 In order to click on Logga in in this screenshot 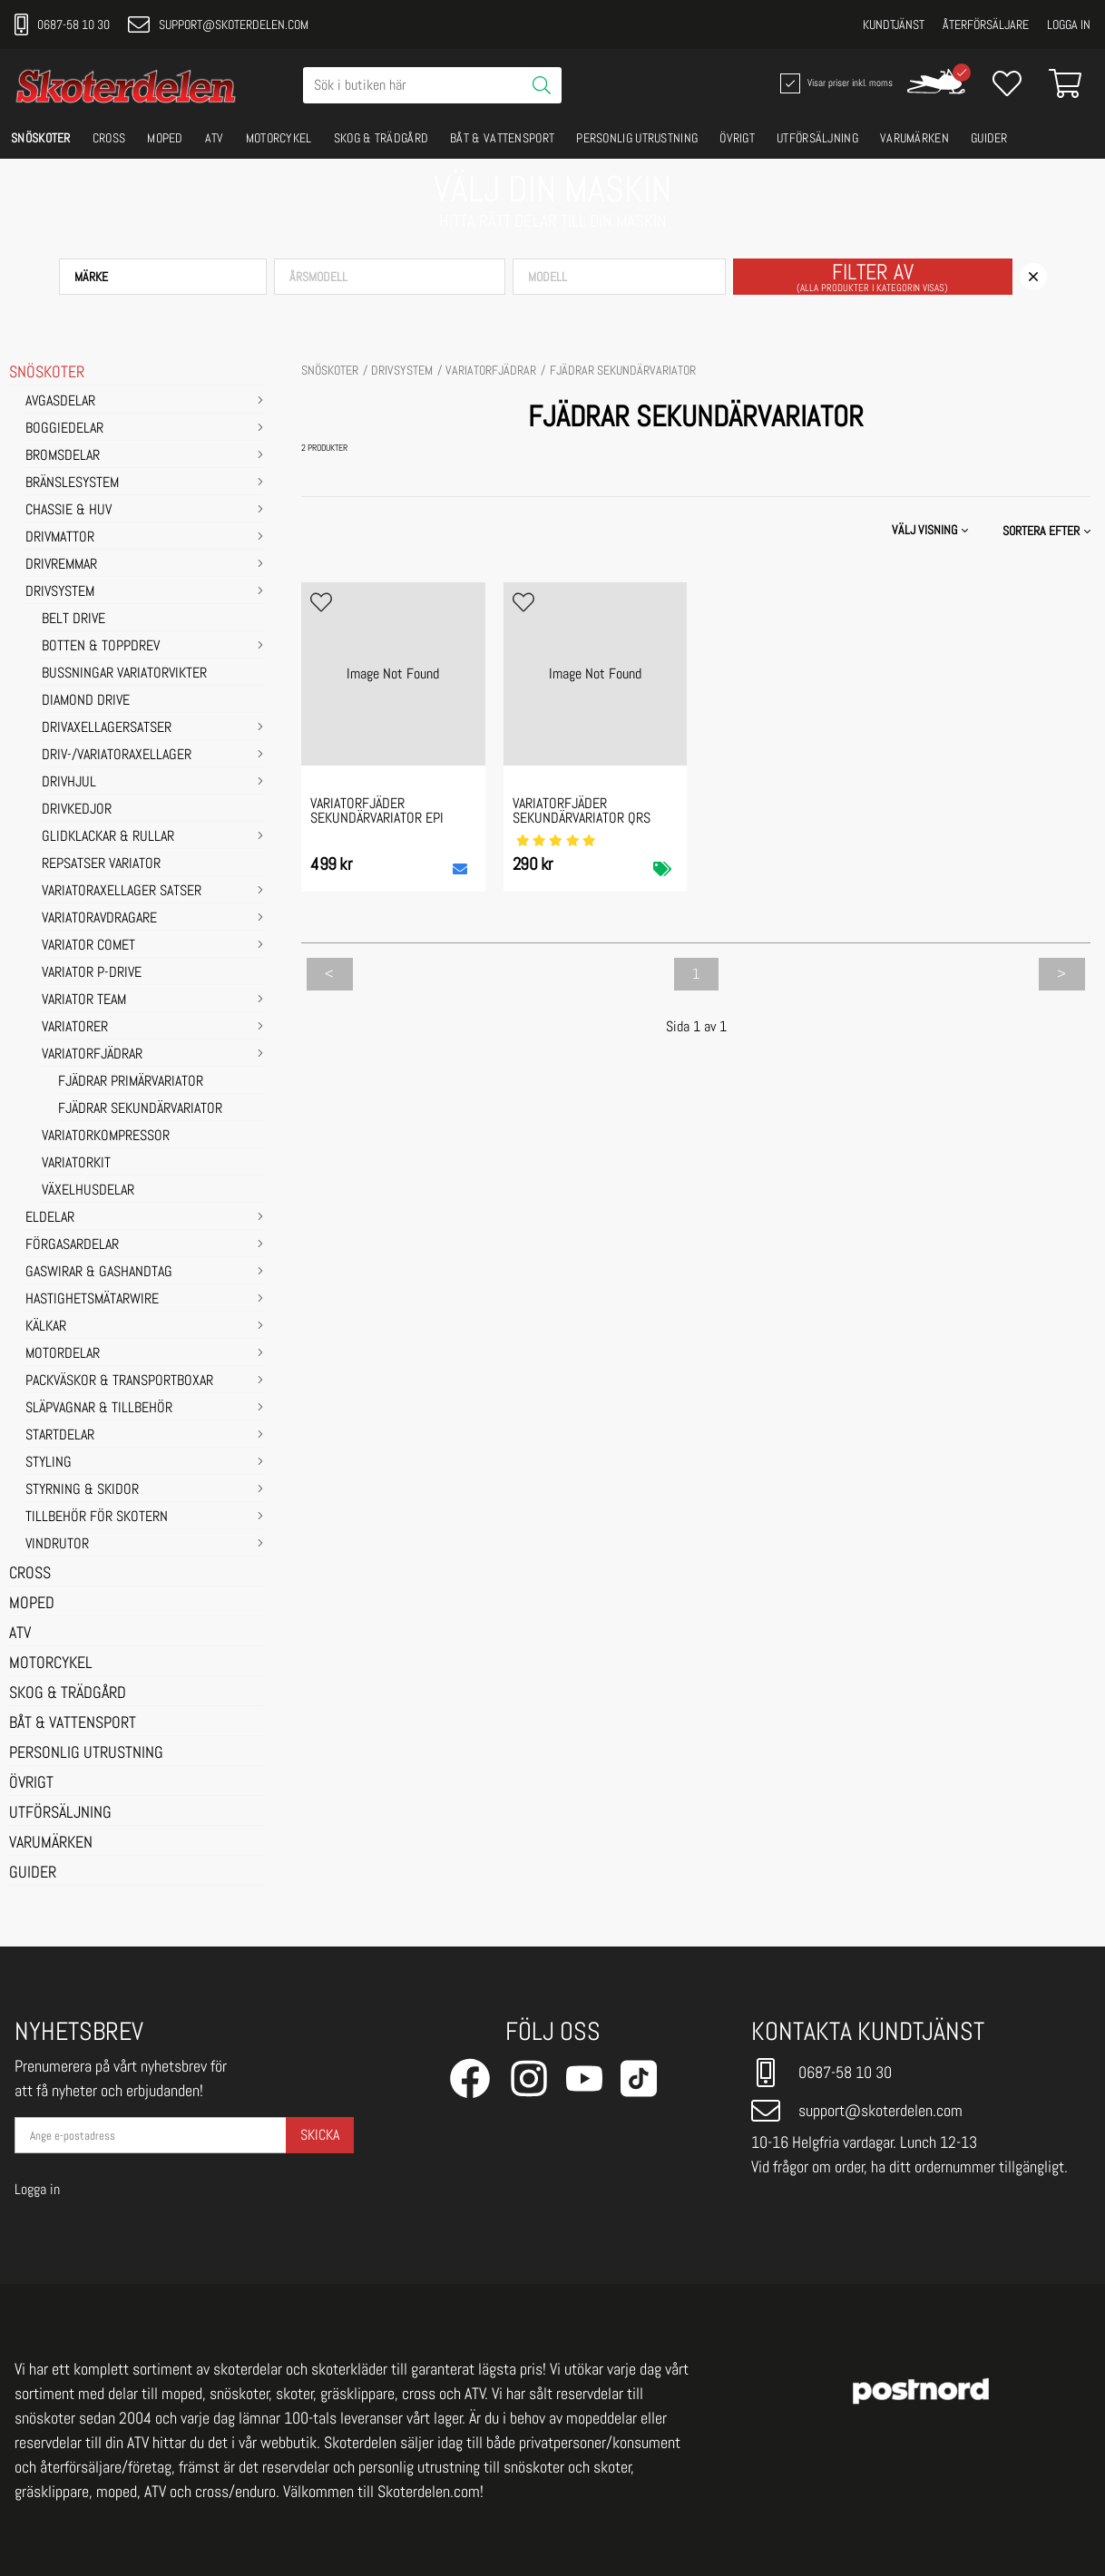, I will do `click(1068, 24)`.